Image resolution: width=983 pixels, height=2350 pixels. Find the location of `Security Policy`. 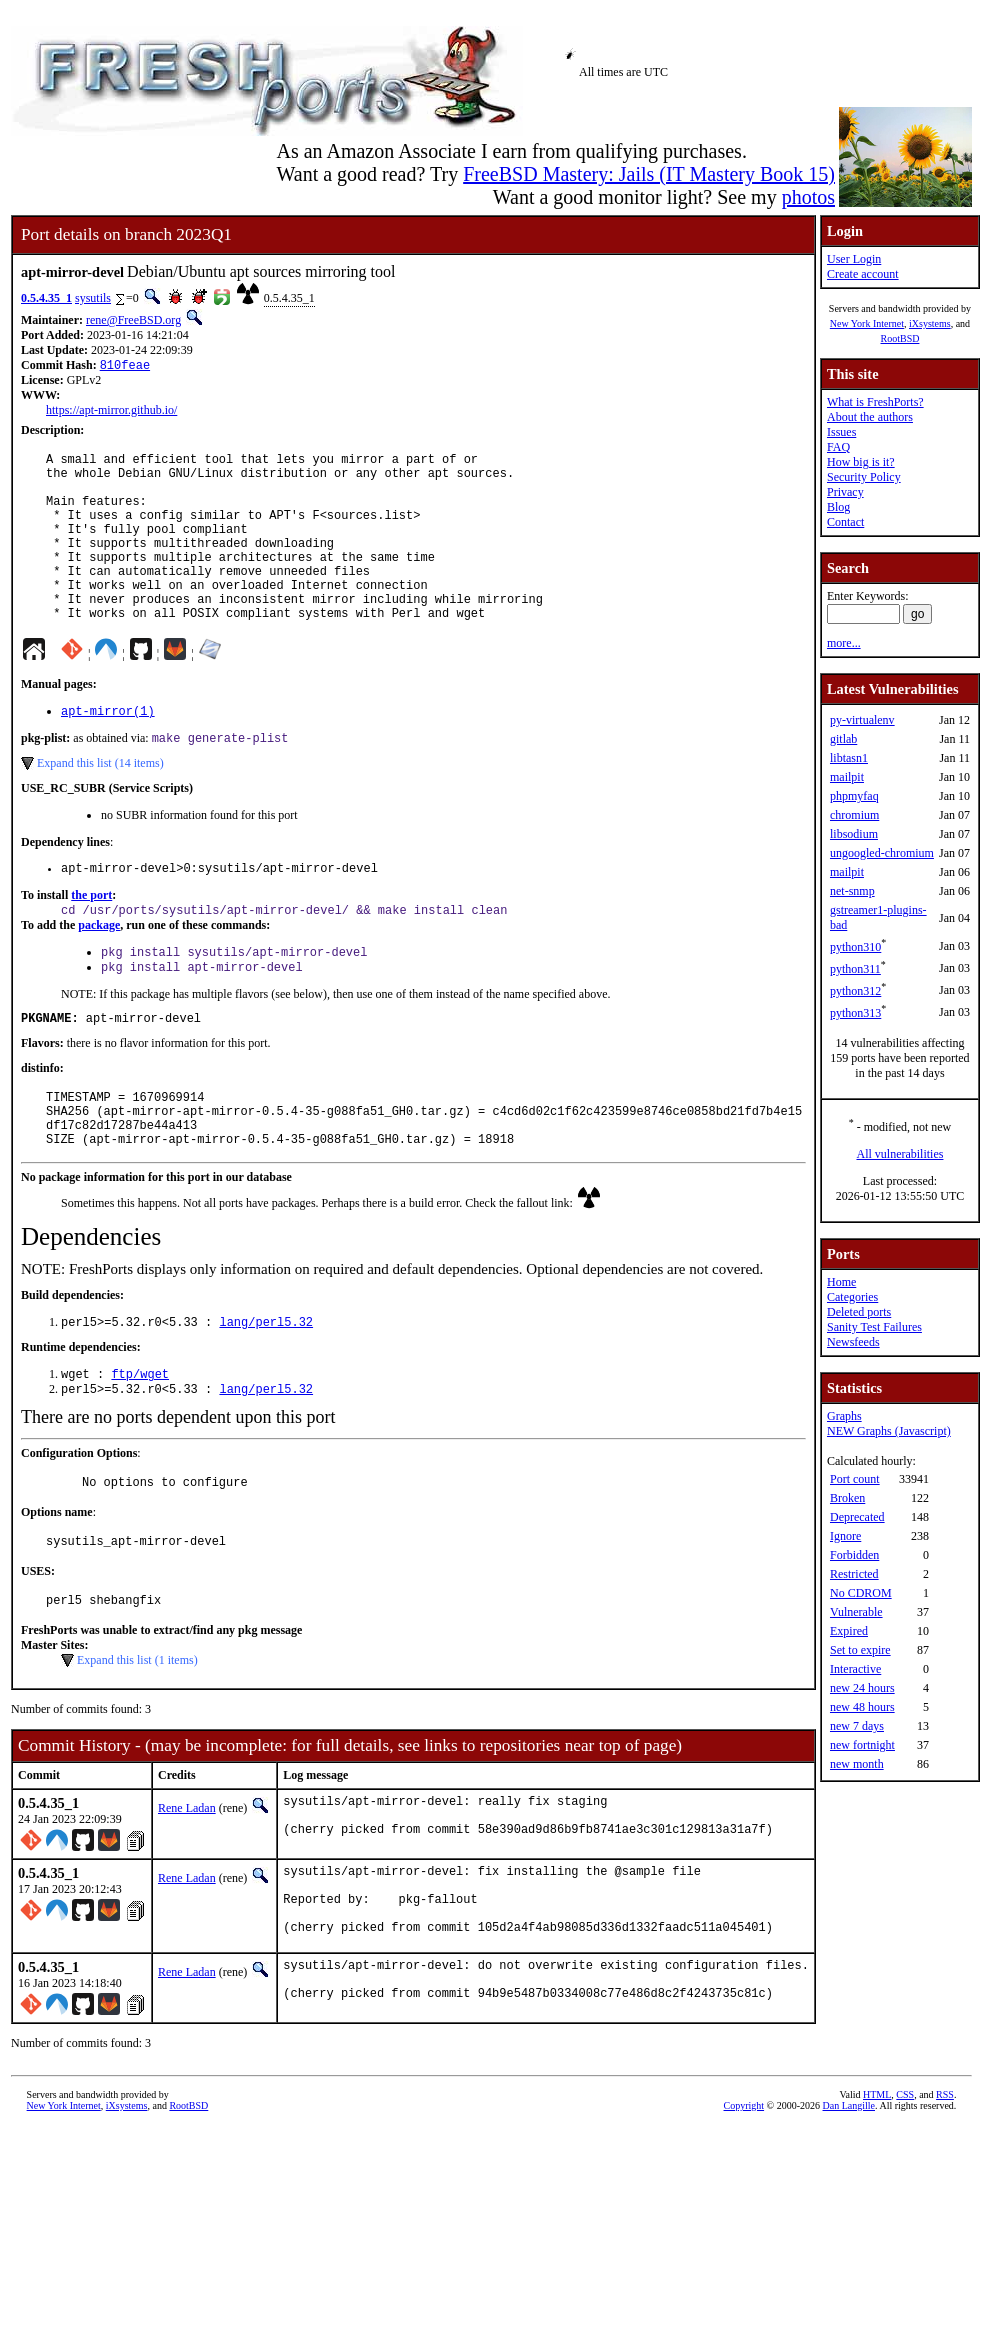

Security Policy is located at coordinates (864, 477).